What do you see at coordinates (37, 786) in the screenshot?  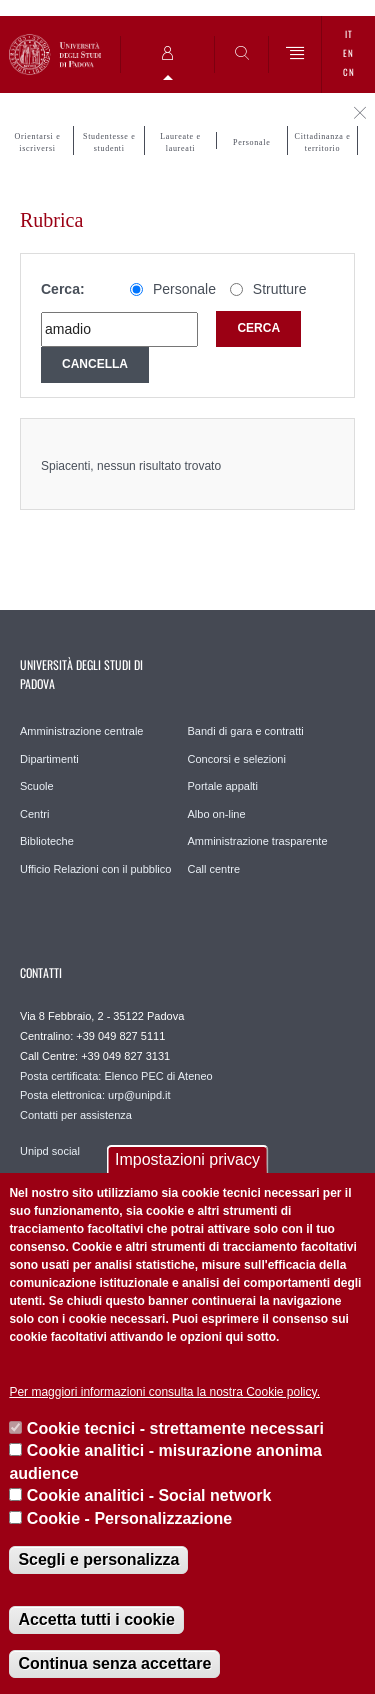 I see `Scuole` at bounding box center [37, 786].